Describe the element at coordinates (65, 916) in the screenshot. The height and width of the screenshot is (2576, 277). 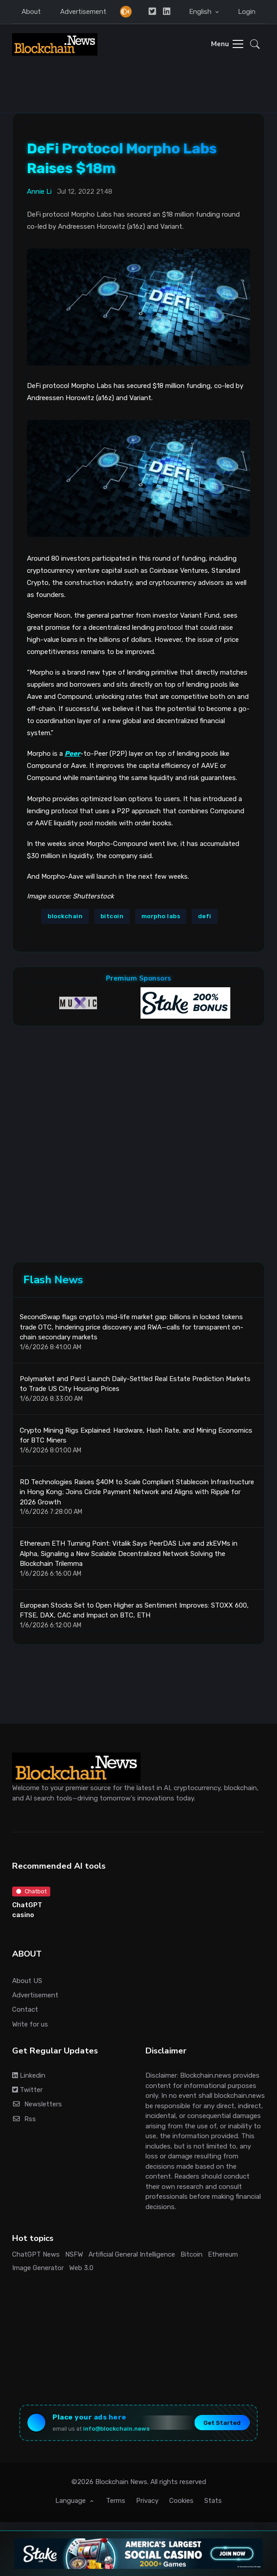
I see `blockchain` at that location.